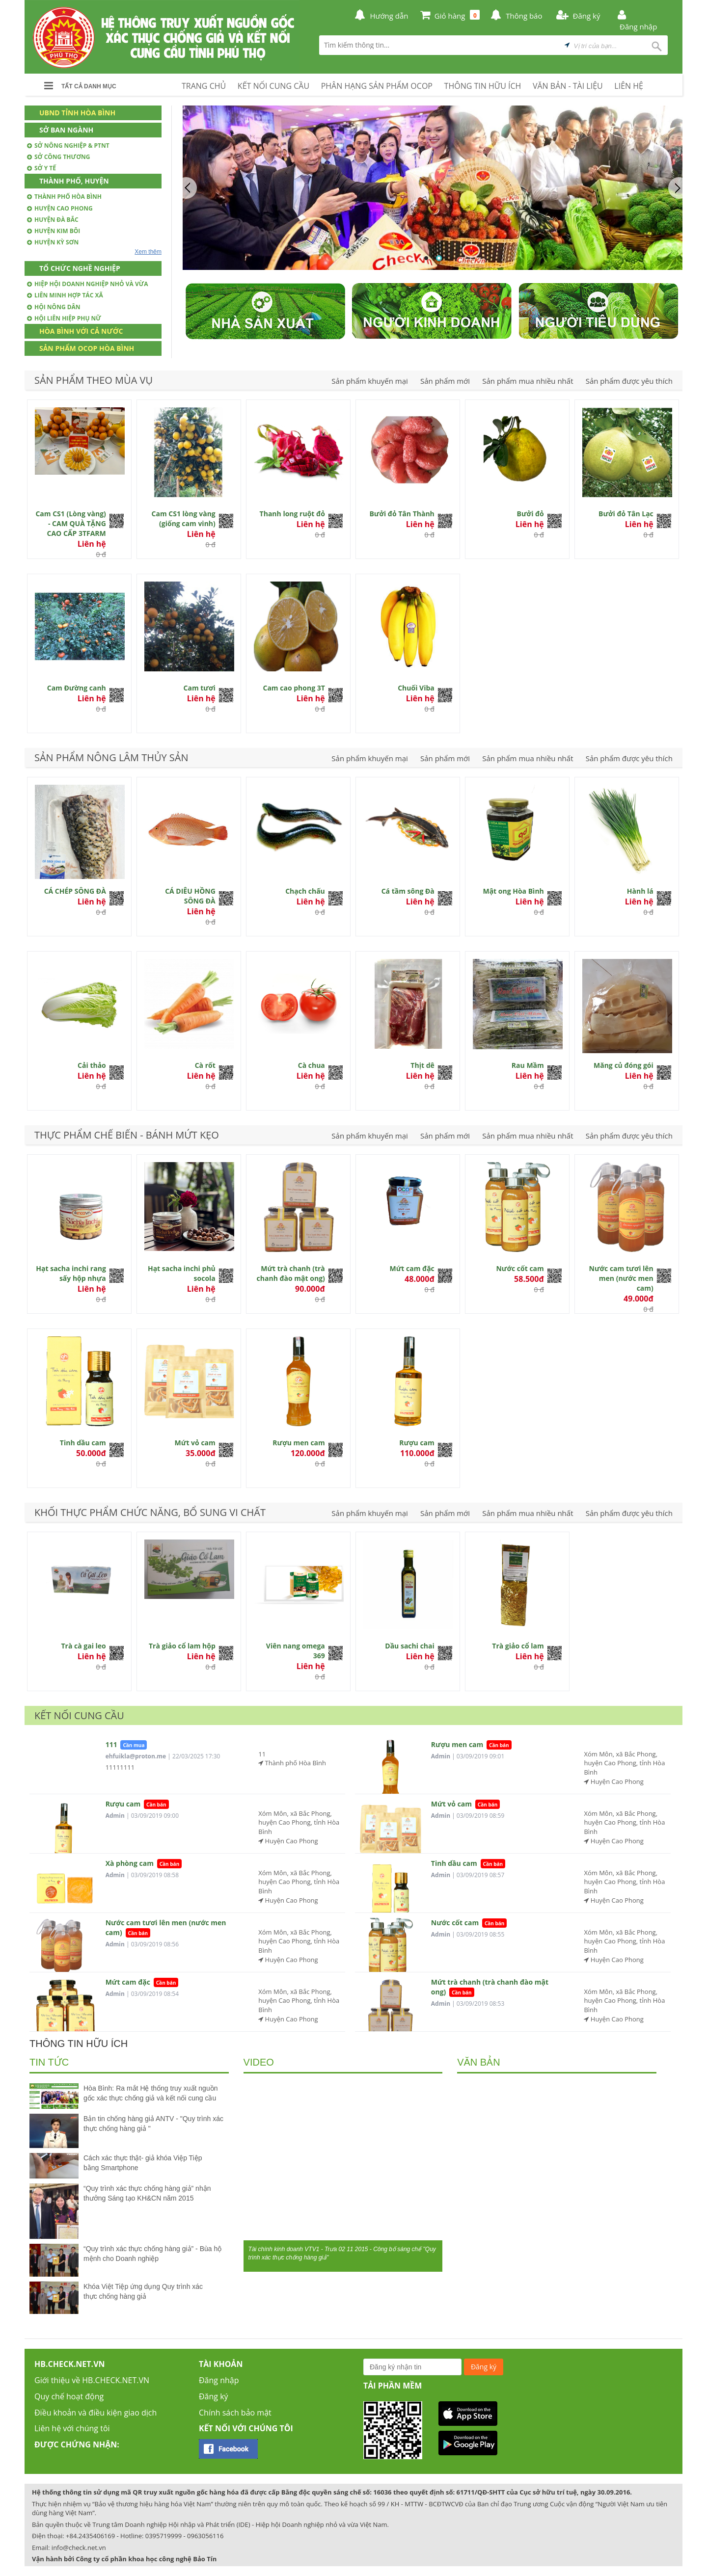 This screenshot has width=707, height=2576. Describe the element at coordinates (213, 2396) in the screenshot. I see `Đăng ký` at that location.